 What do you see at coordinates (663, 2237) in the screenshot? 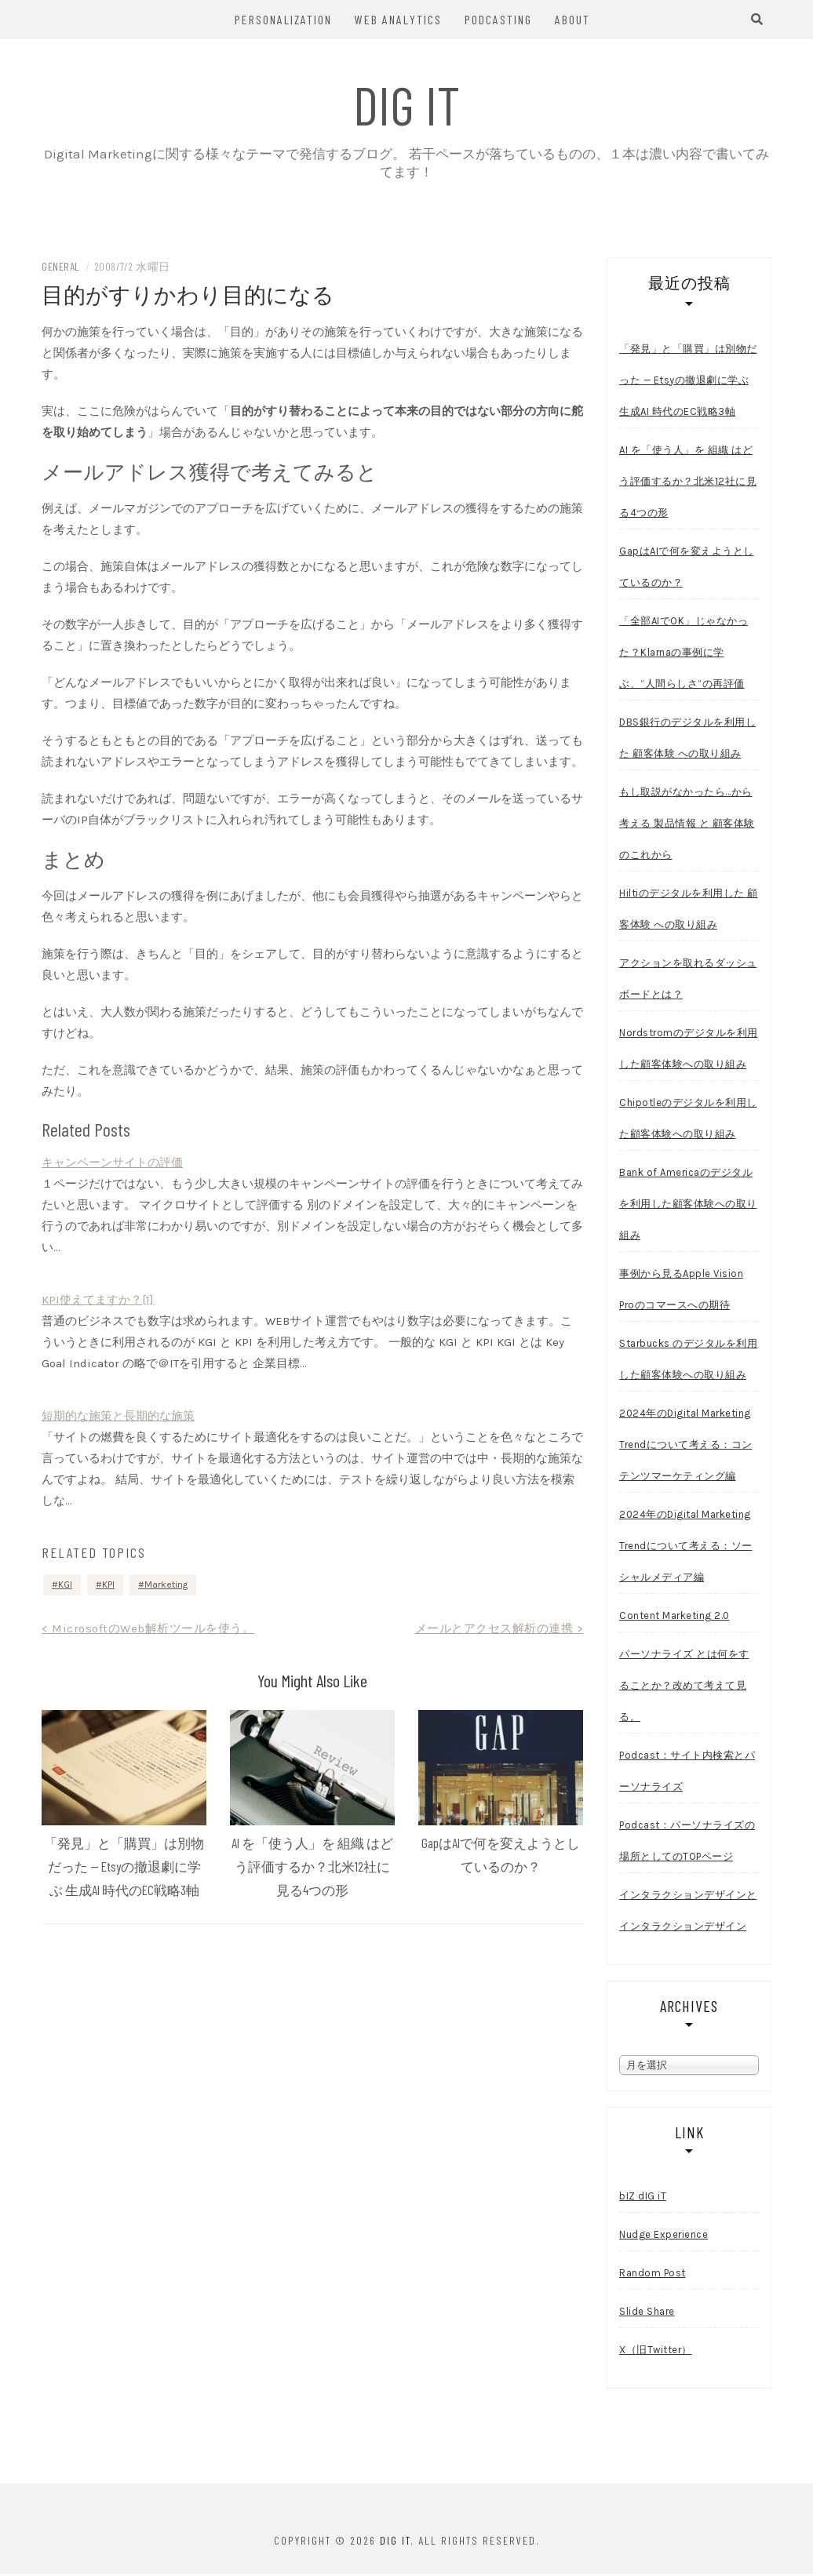
I see `Nudge Experience` at bounding box center [663, 2237].